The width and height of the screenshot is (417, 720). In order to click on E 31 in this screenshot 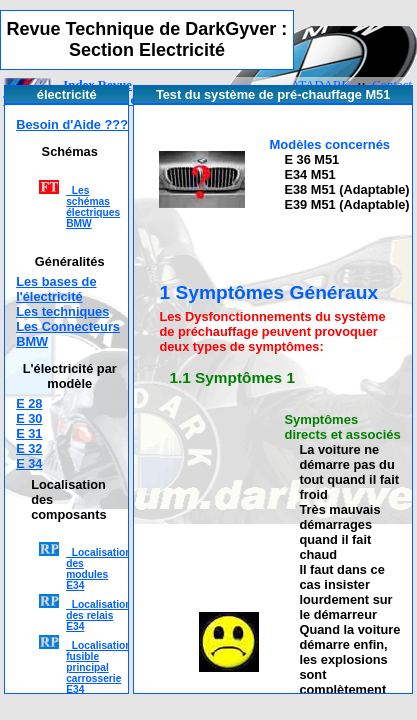, I will do `click(29, 433)`.